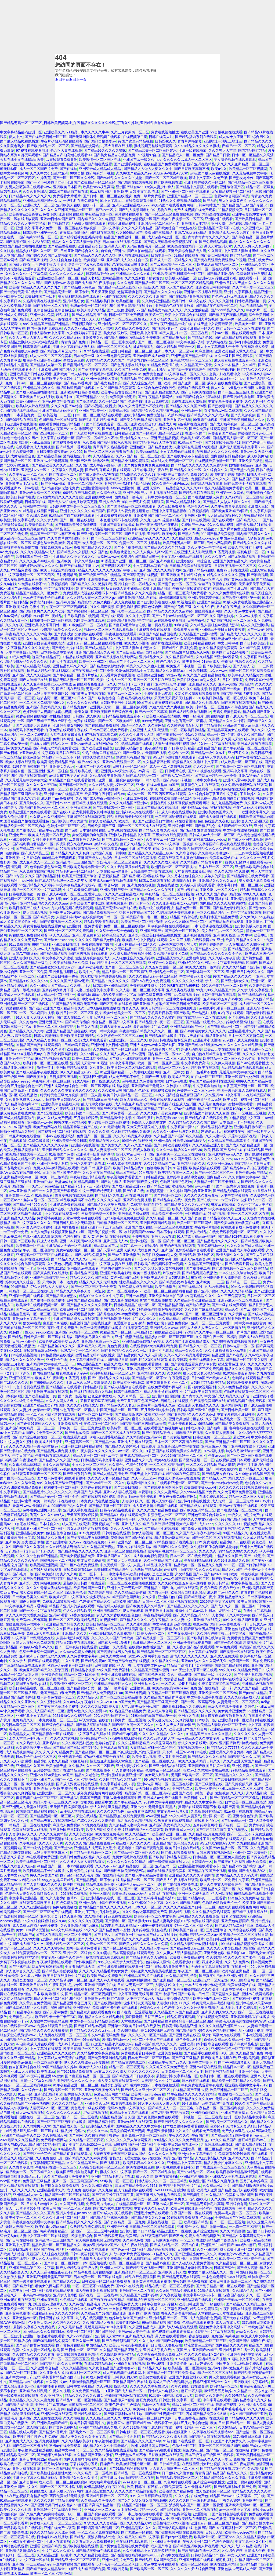 The width and height of the screenshot is (275, 2576). Describe the element at coordinates (179, 1241) in the screenshot. I see `国产片一区二区三区` at that location.